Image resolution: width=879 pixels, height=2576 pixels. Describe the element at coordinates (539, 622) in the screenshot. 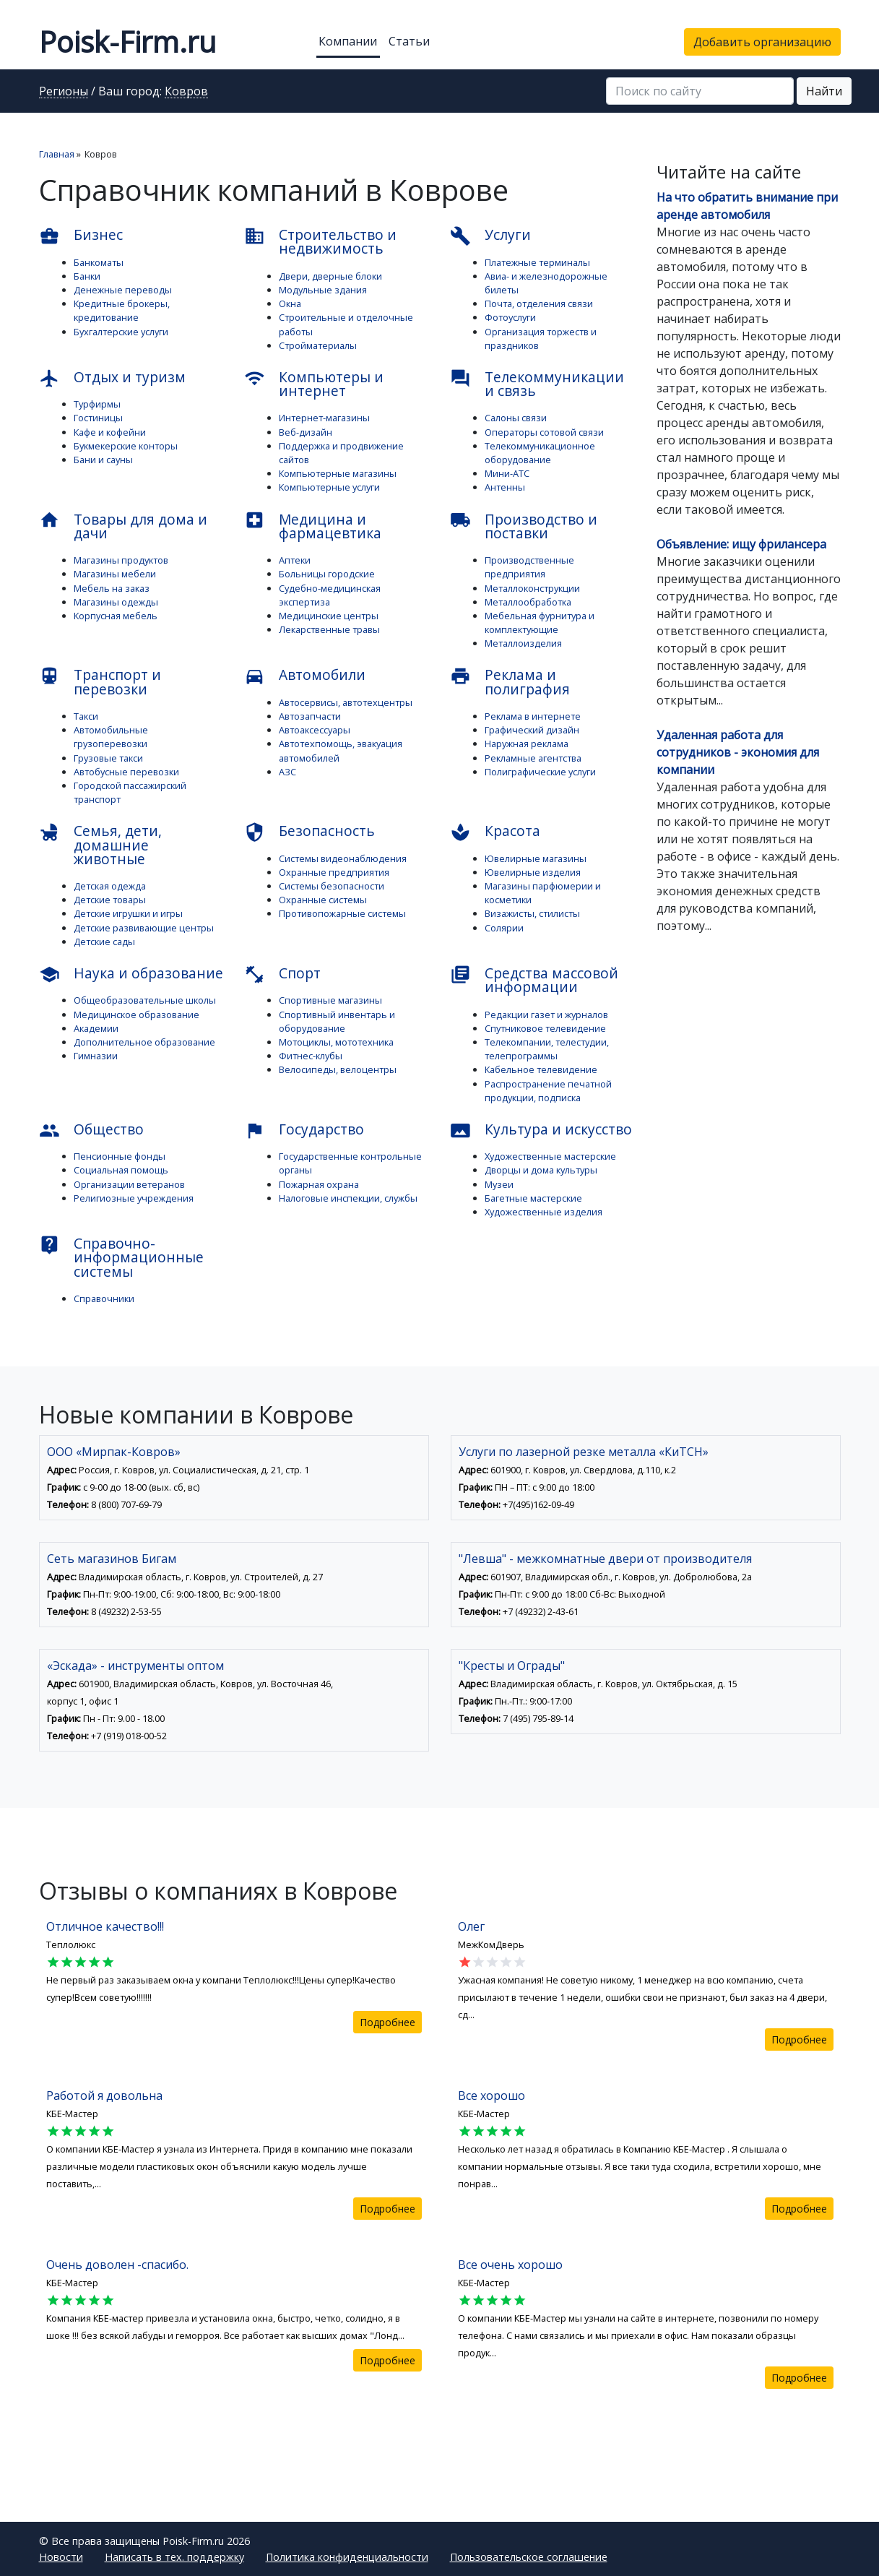

I see `Мебельная фурнитура и комплектующие` at that location.